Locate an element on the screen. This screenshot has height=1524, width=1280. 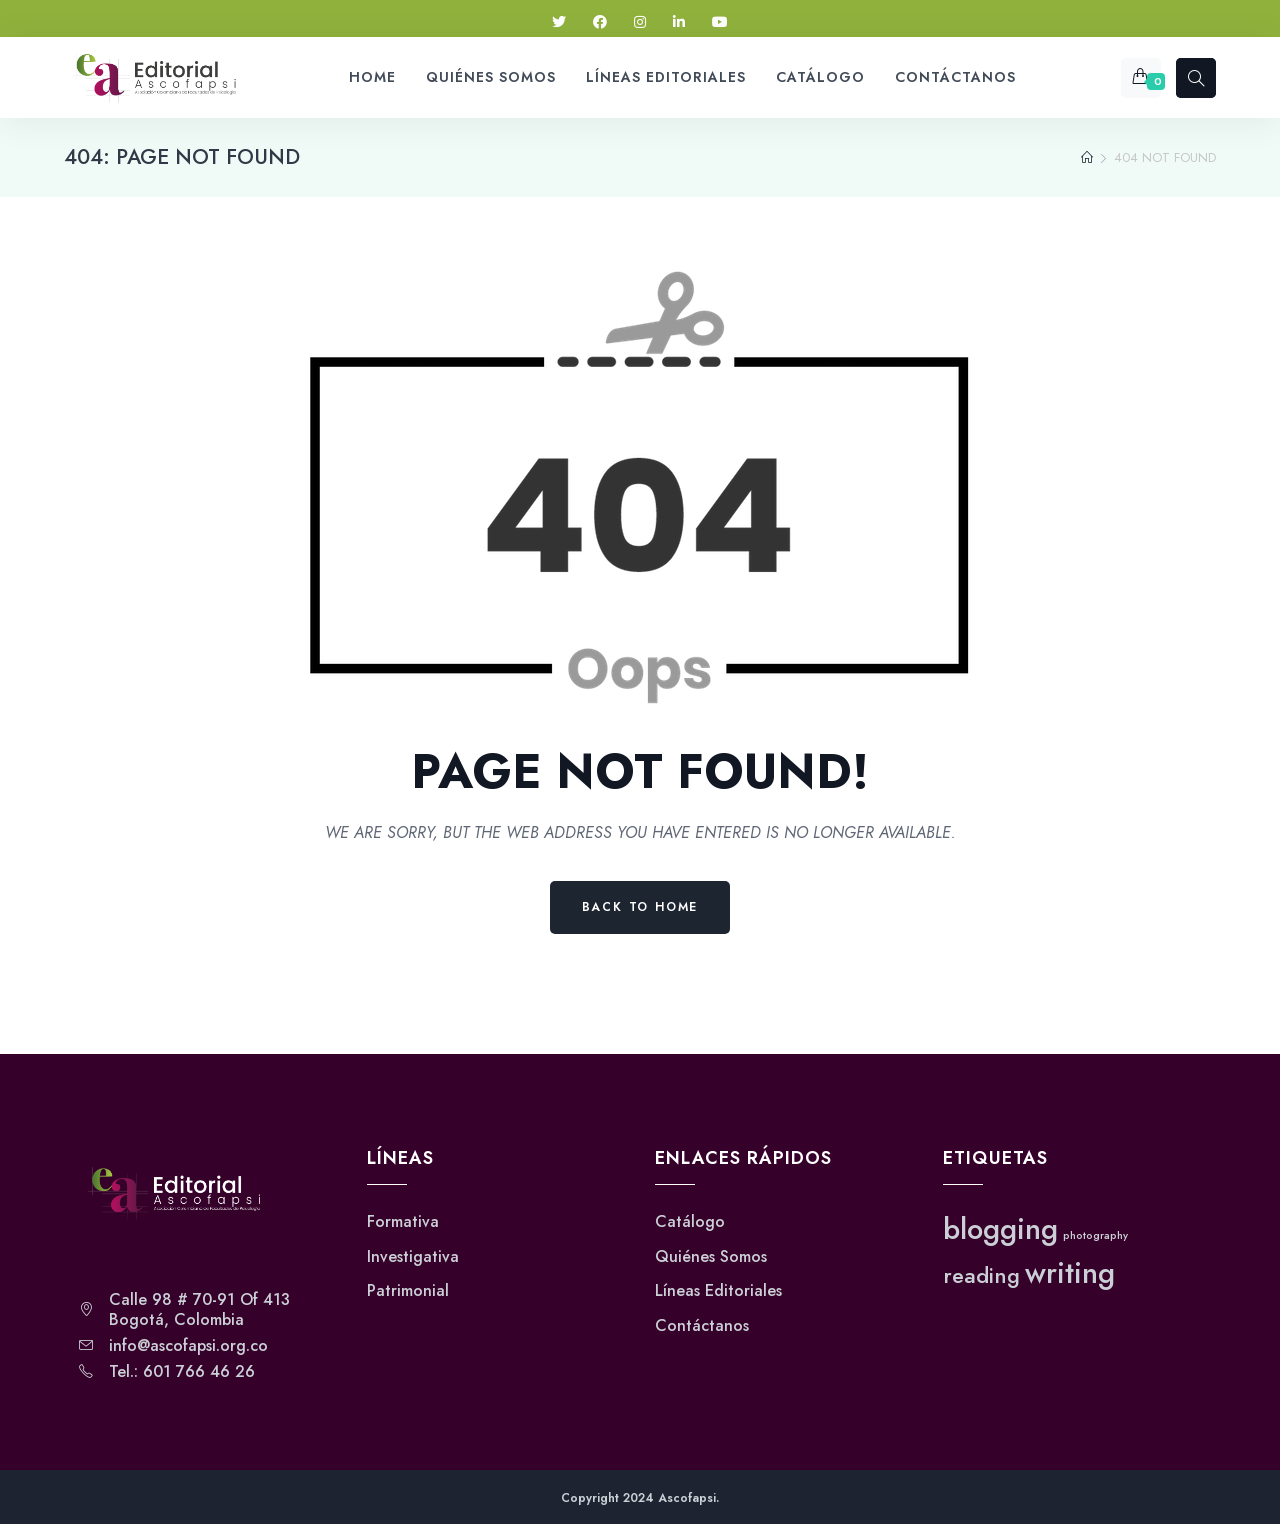
Formativa is located at coordinates (403, 1222).